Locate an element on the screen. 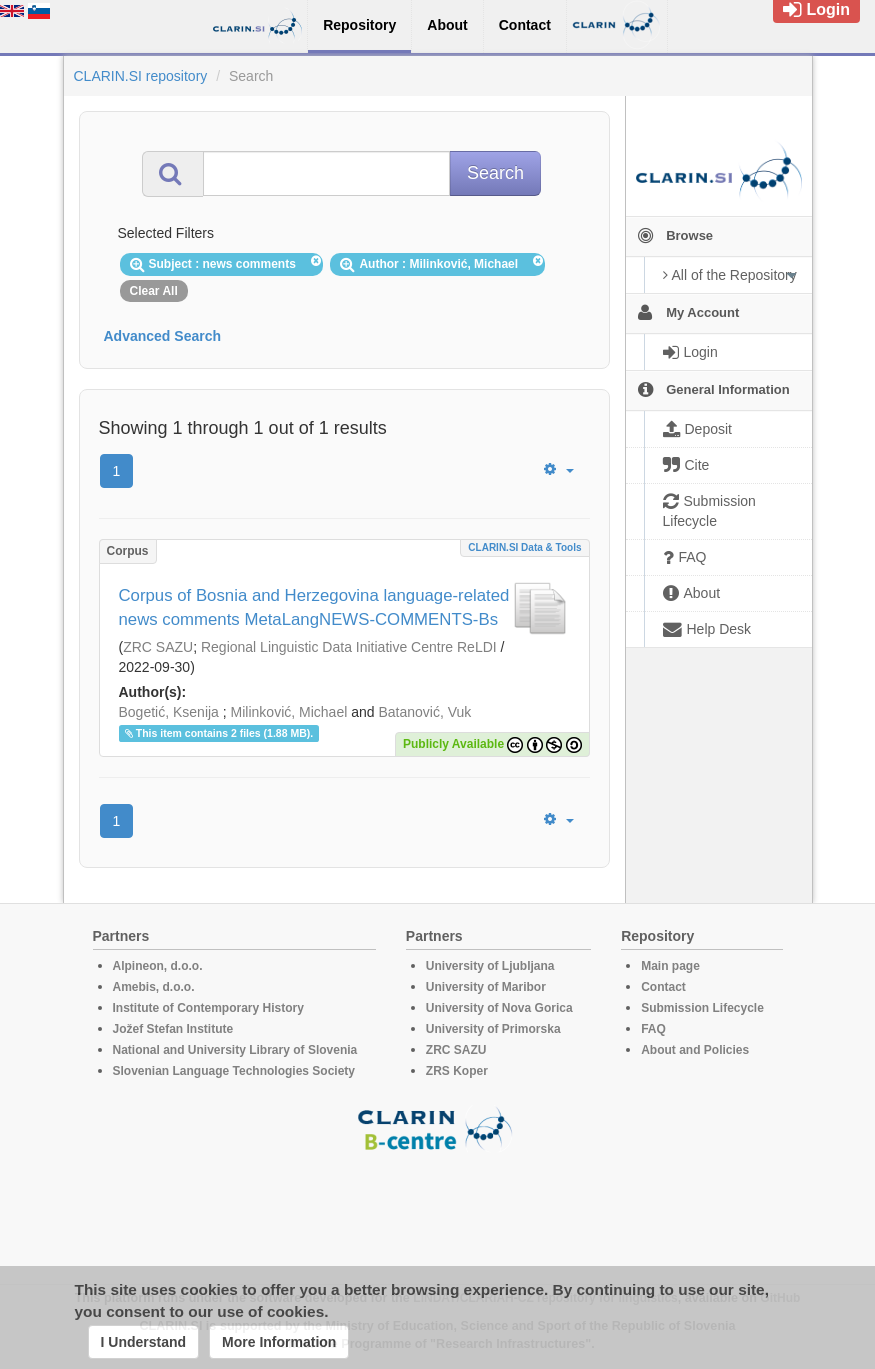  University of Ljubljana is located at coordinates (490, 966).